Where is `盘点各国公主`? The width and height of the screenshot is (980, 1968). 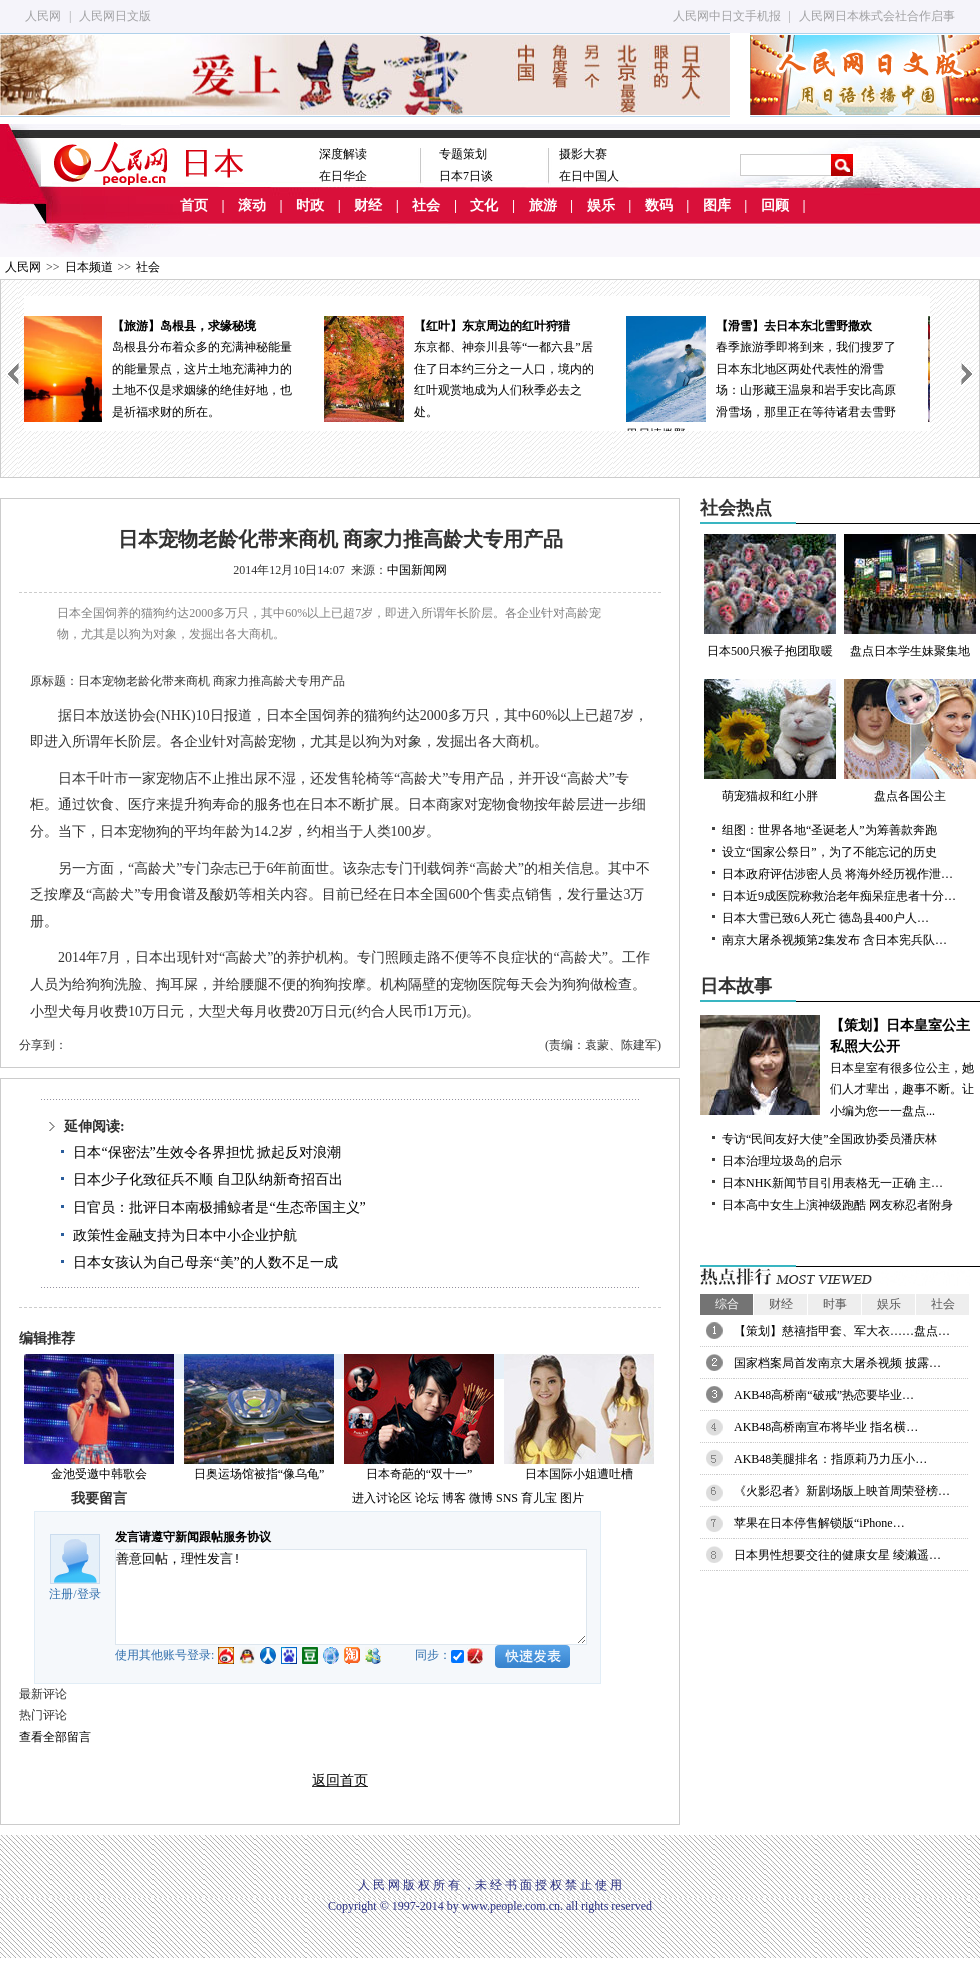
盘点各国公主 is located at coordinates (910, 741).